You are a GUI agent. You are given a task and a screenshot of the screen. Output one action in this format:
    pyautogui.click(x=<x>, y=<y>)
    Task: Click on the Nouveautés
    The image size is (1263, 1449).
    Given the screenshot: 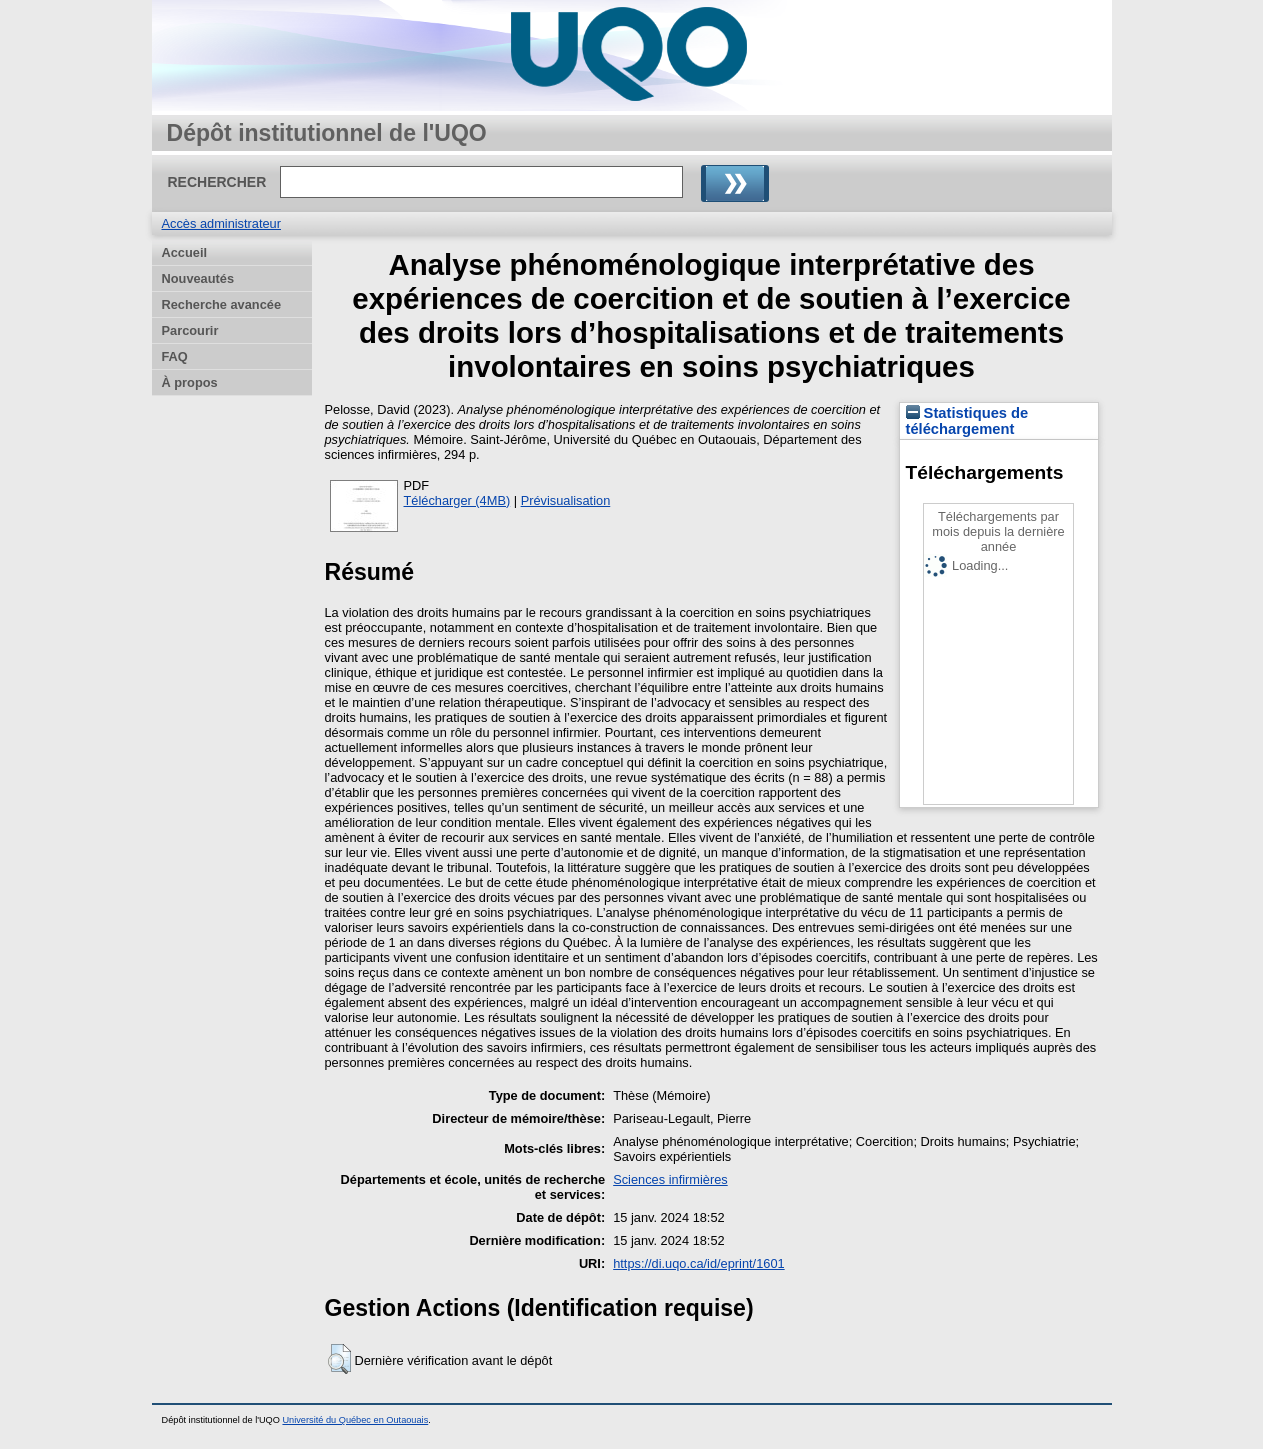 What is the action you would take?
    pyautogui.click(x=198, y=278)
    